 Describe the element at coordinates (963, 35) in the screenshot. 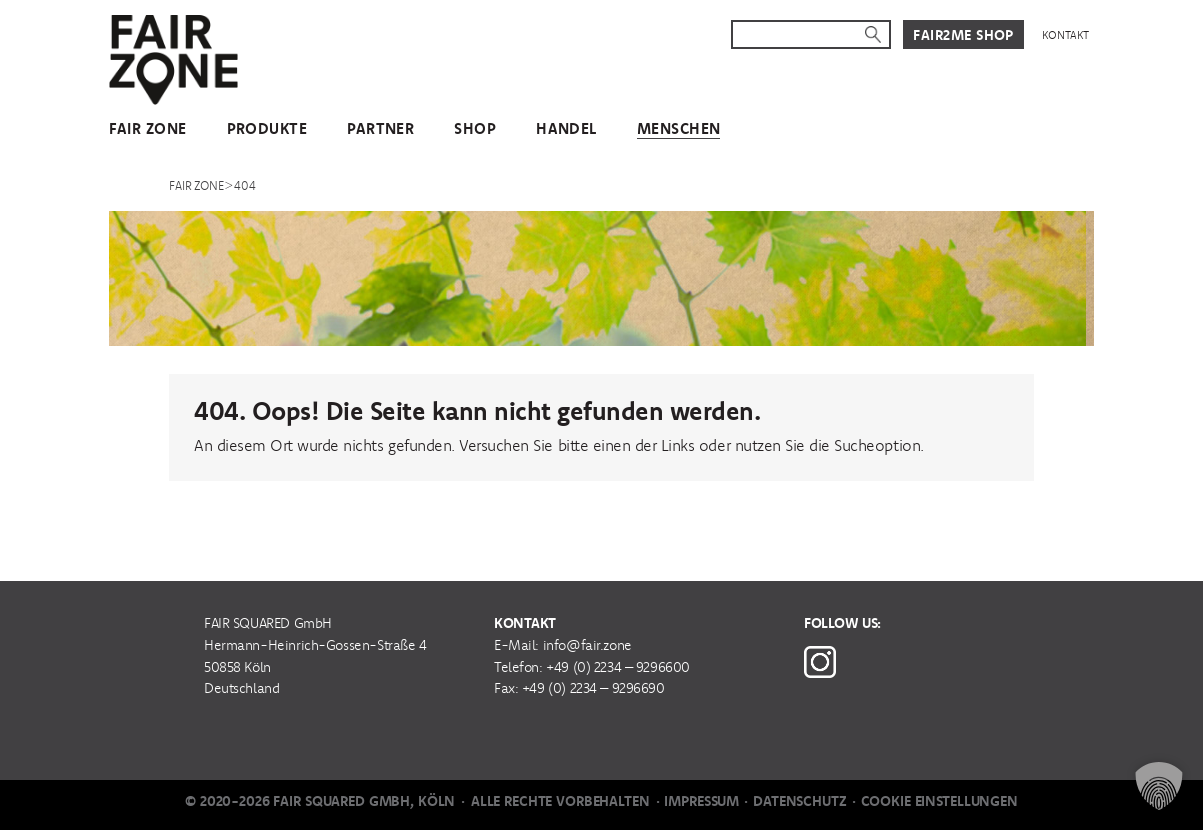

I see `Fair2Me Shop` at that location.